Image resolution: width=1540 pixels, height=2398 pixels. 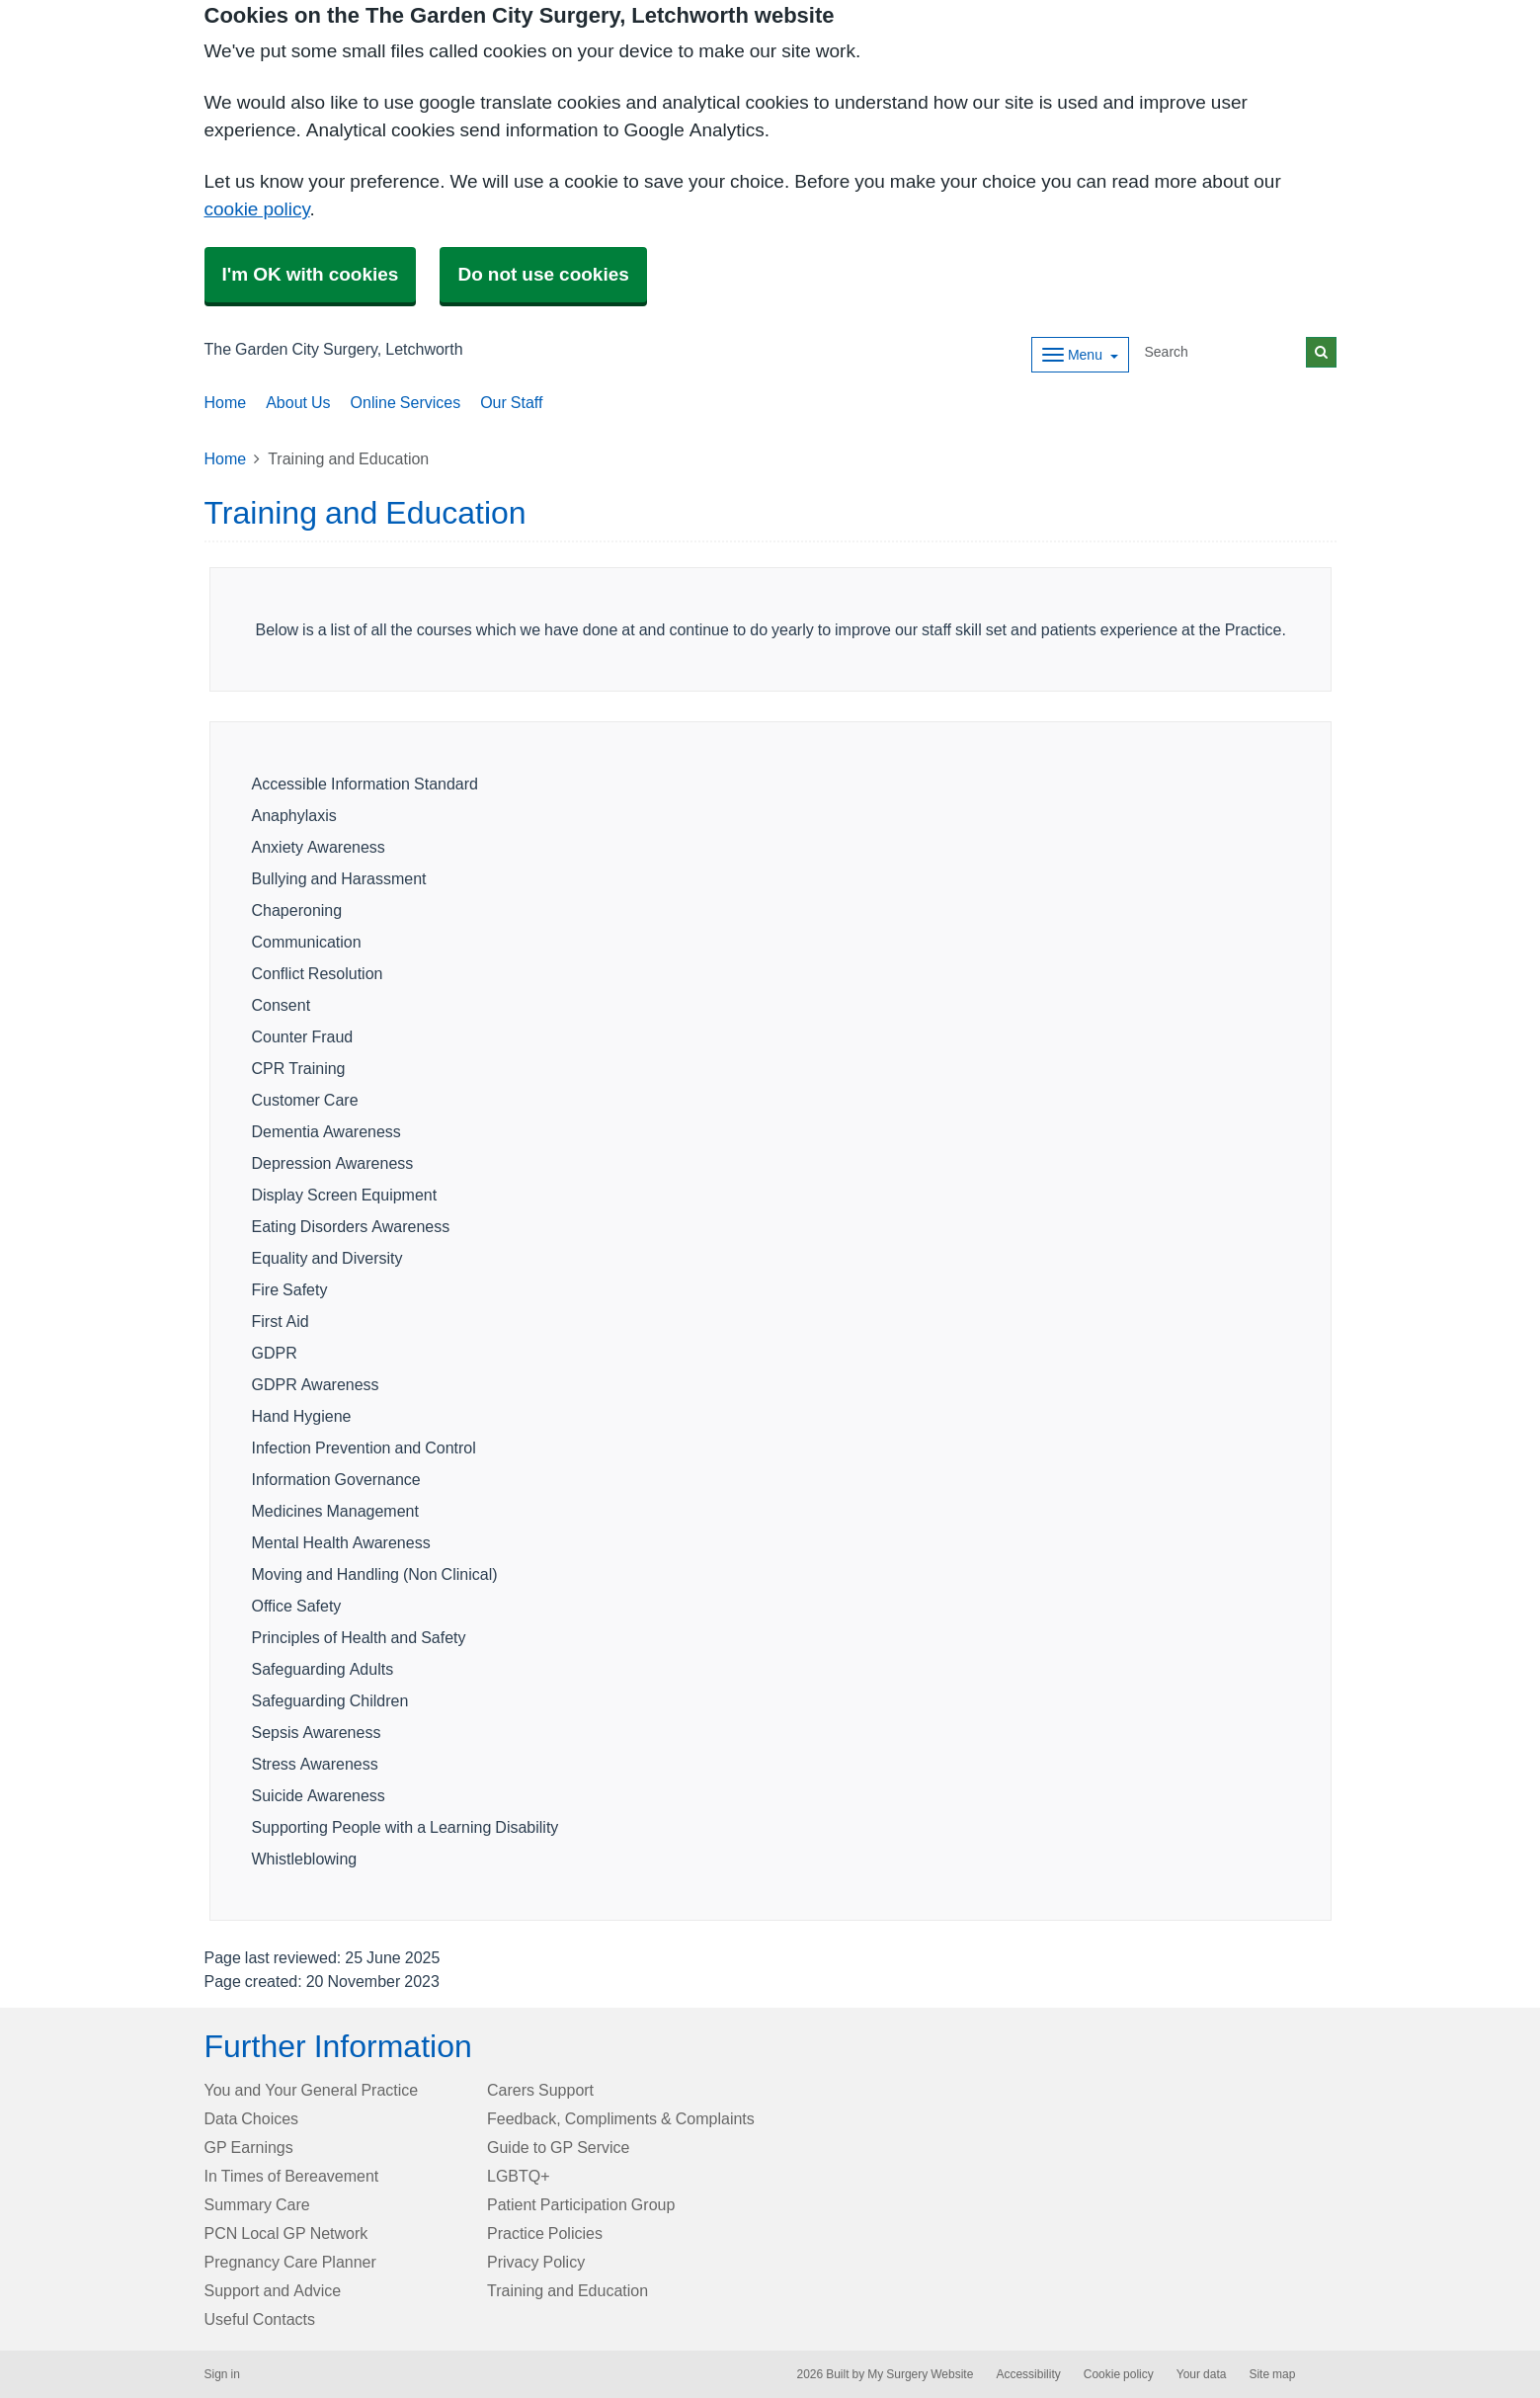 I want to click on Training and Education, so click(x=567, y=2290).